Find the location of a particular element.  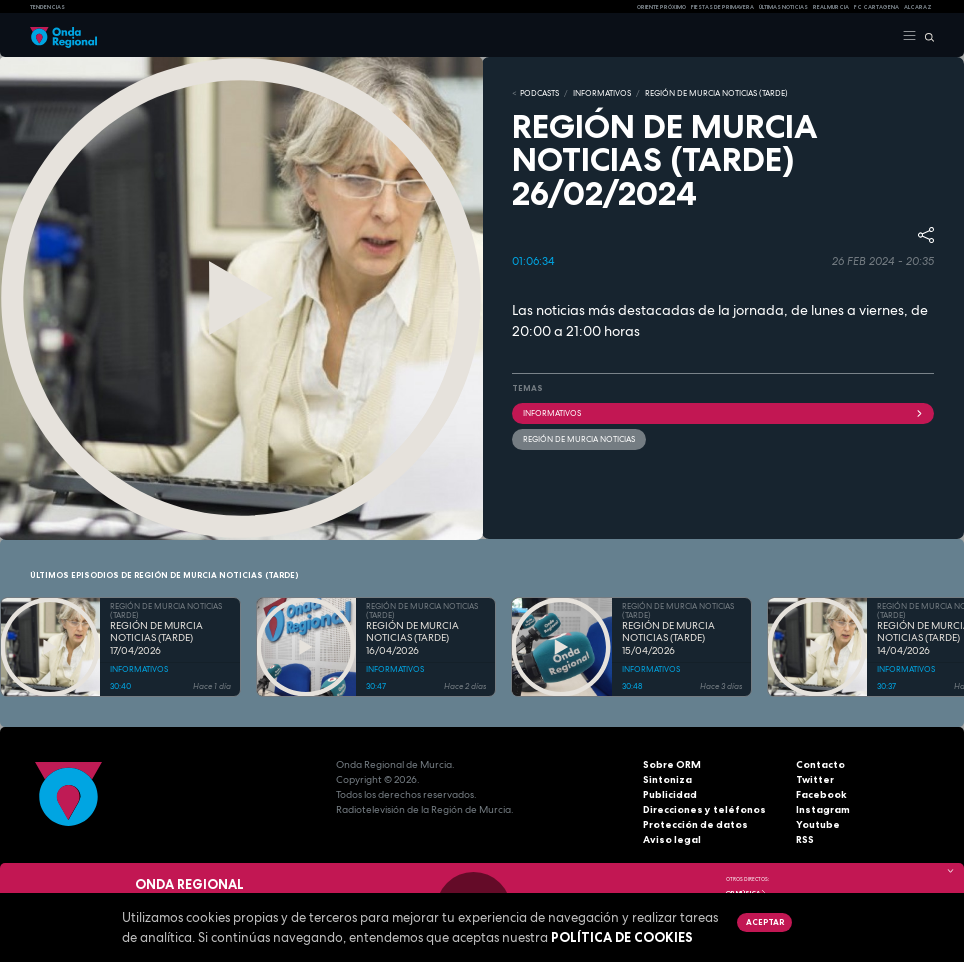

Sobre ORM is located at coordinates (672, 764).